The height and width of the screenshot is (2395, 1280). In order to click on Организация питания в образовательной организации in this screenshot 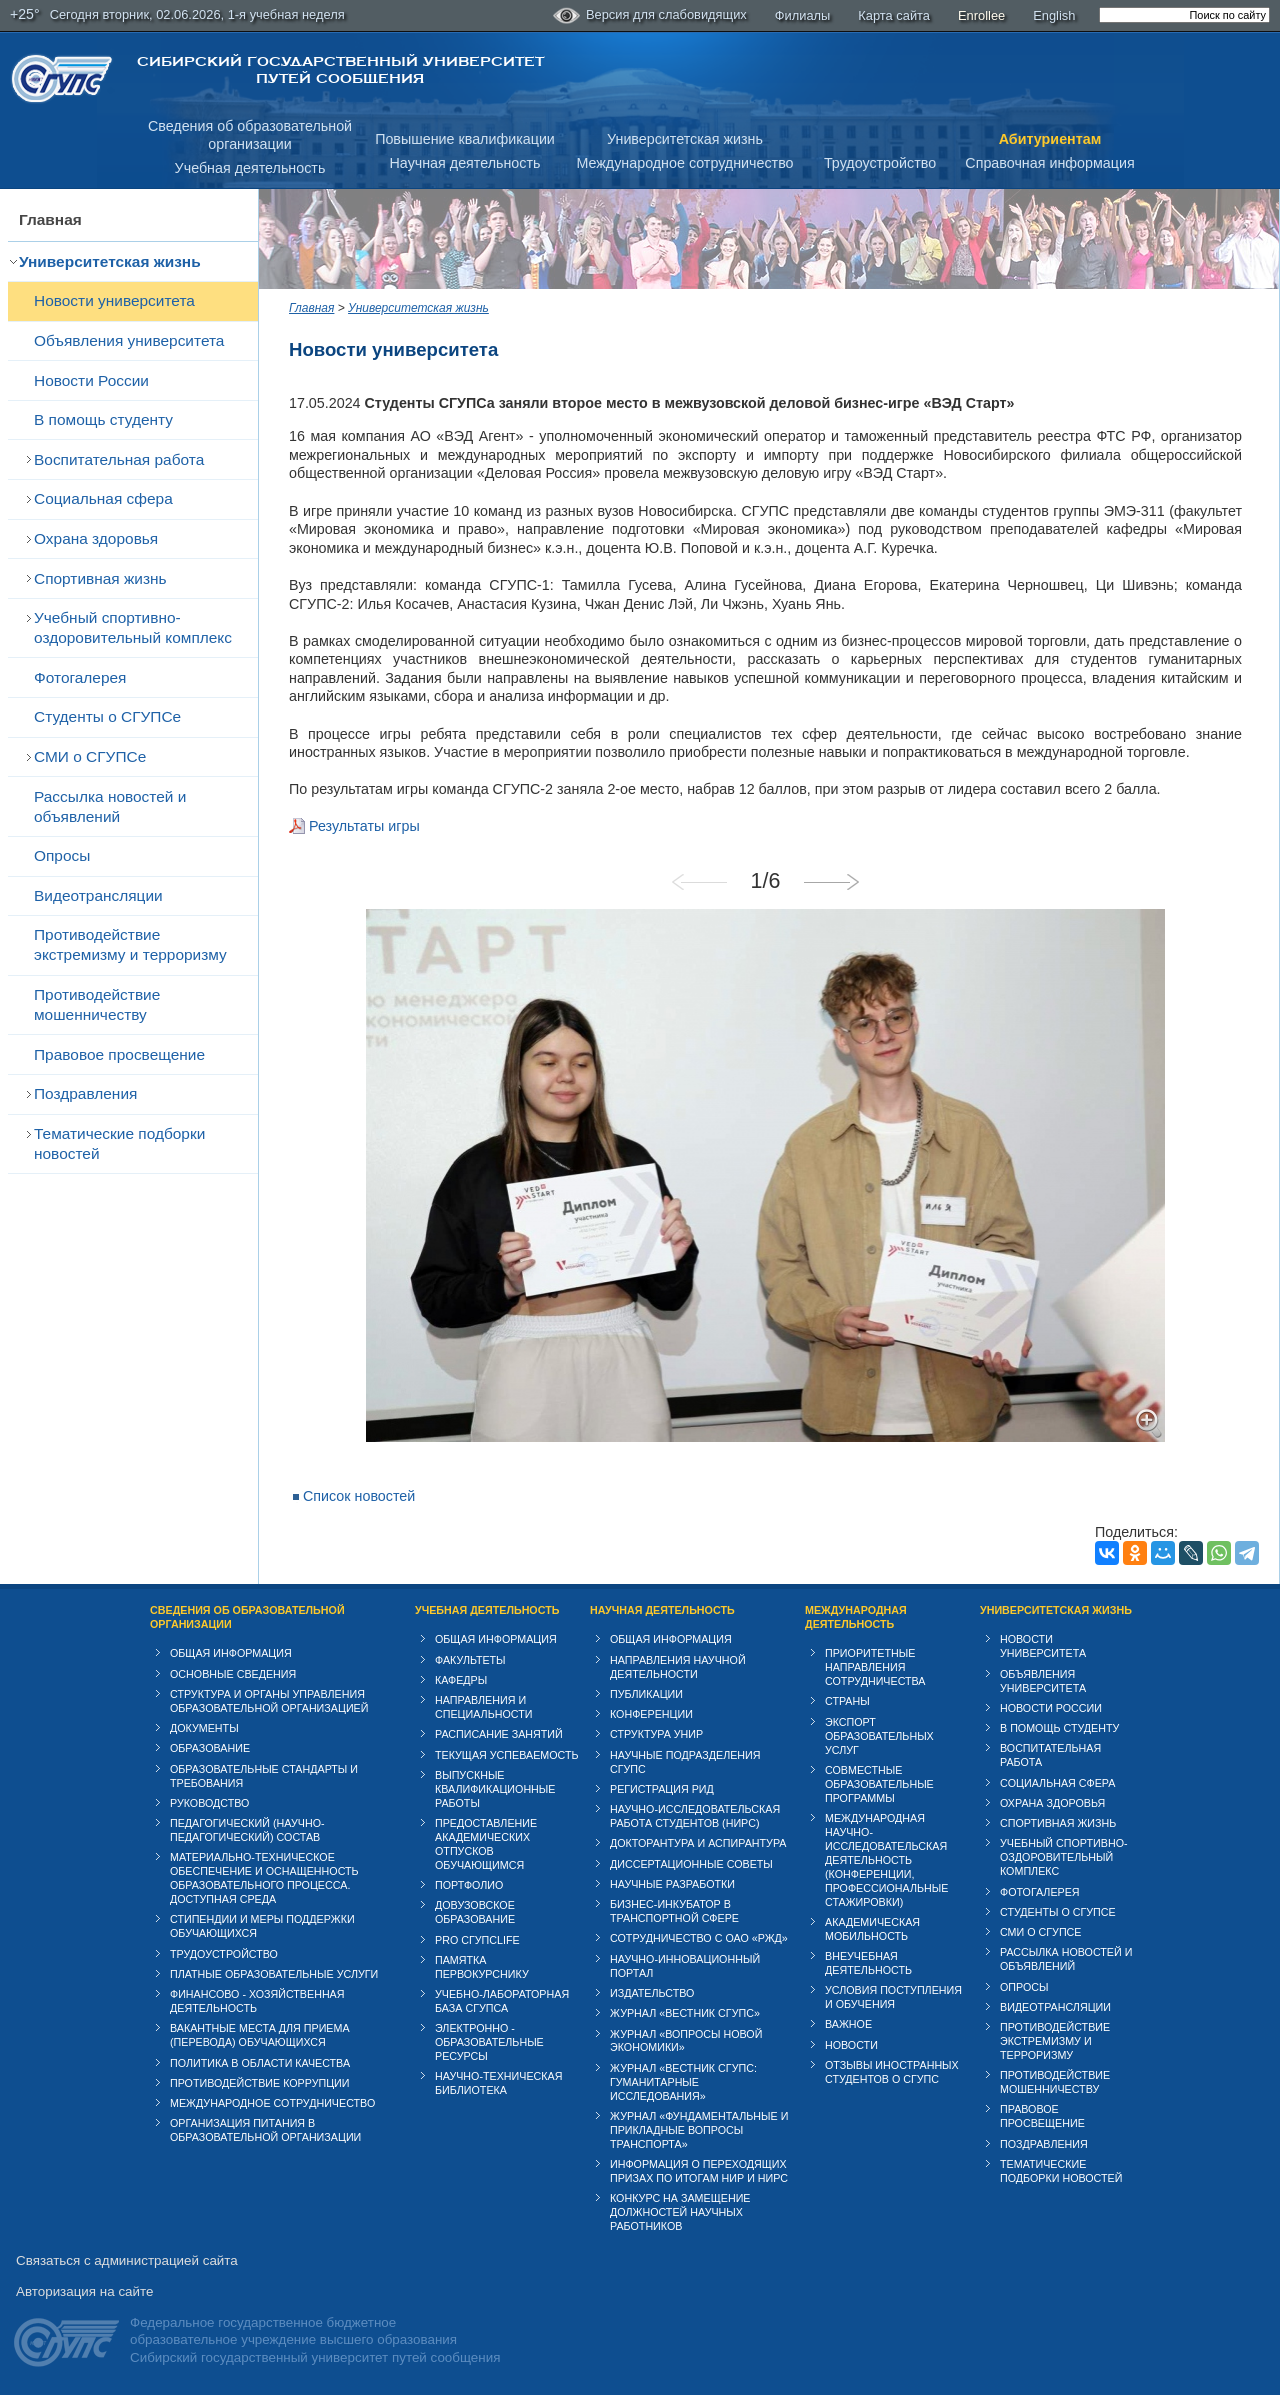, I will do `click(265, 2130)`.